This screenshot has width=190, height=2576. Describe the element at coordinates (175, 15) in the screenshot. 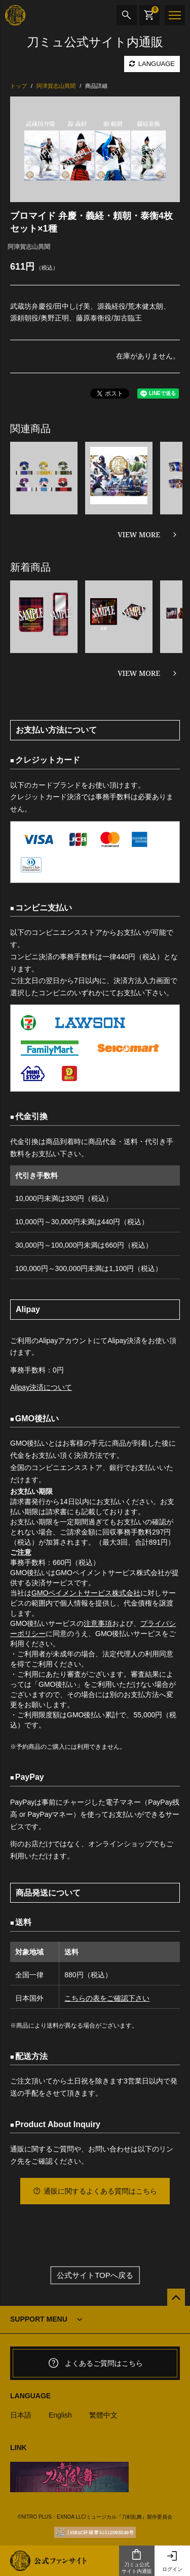

I see `[メニュー]` at that location.